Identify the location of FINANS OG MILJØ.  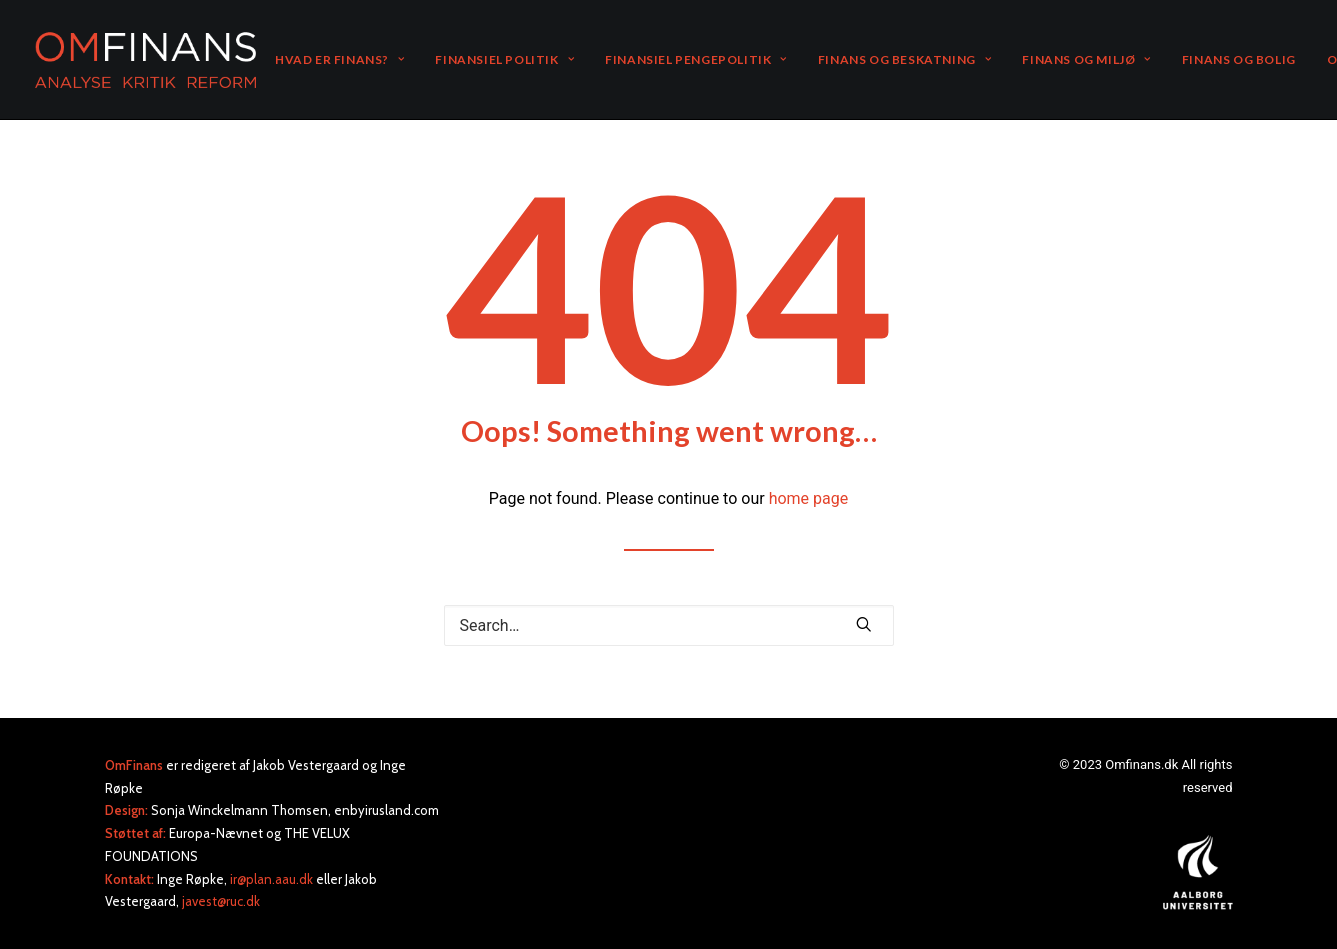
(1086, 59).